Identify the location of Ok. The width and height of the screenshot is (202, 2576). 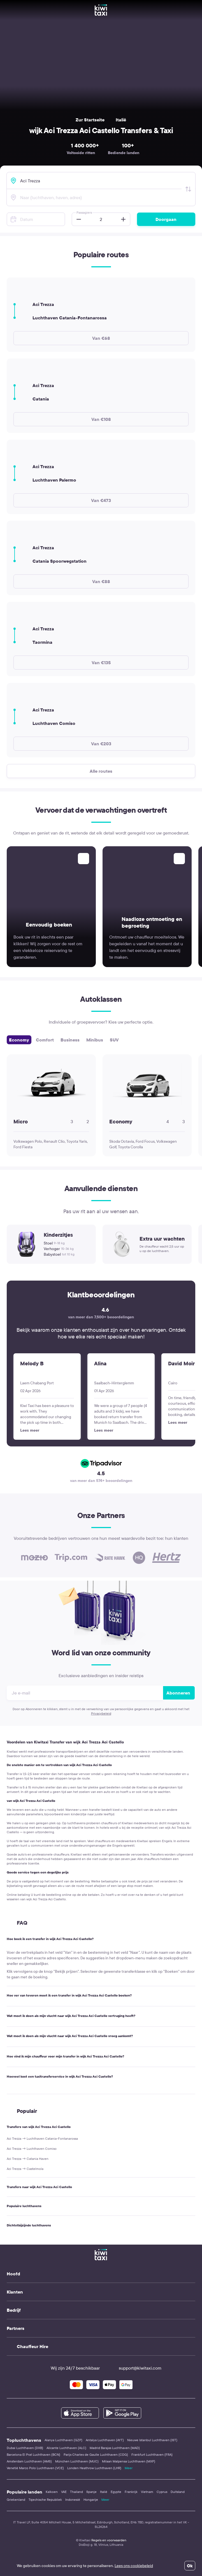
(190, 2565).